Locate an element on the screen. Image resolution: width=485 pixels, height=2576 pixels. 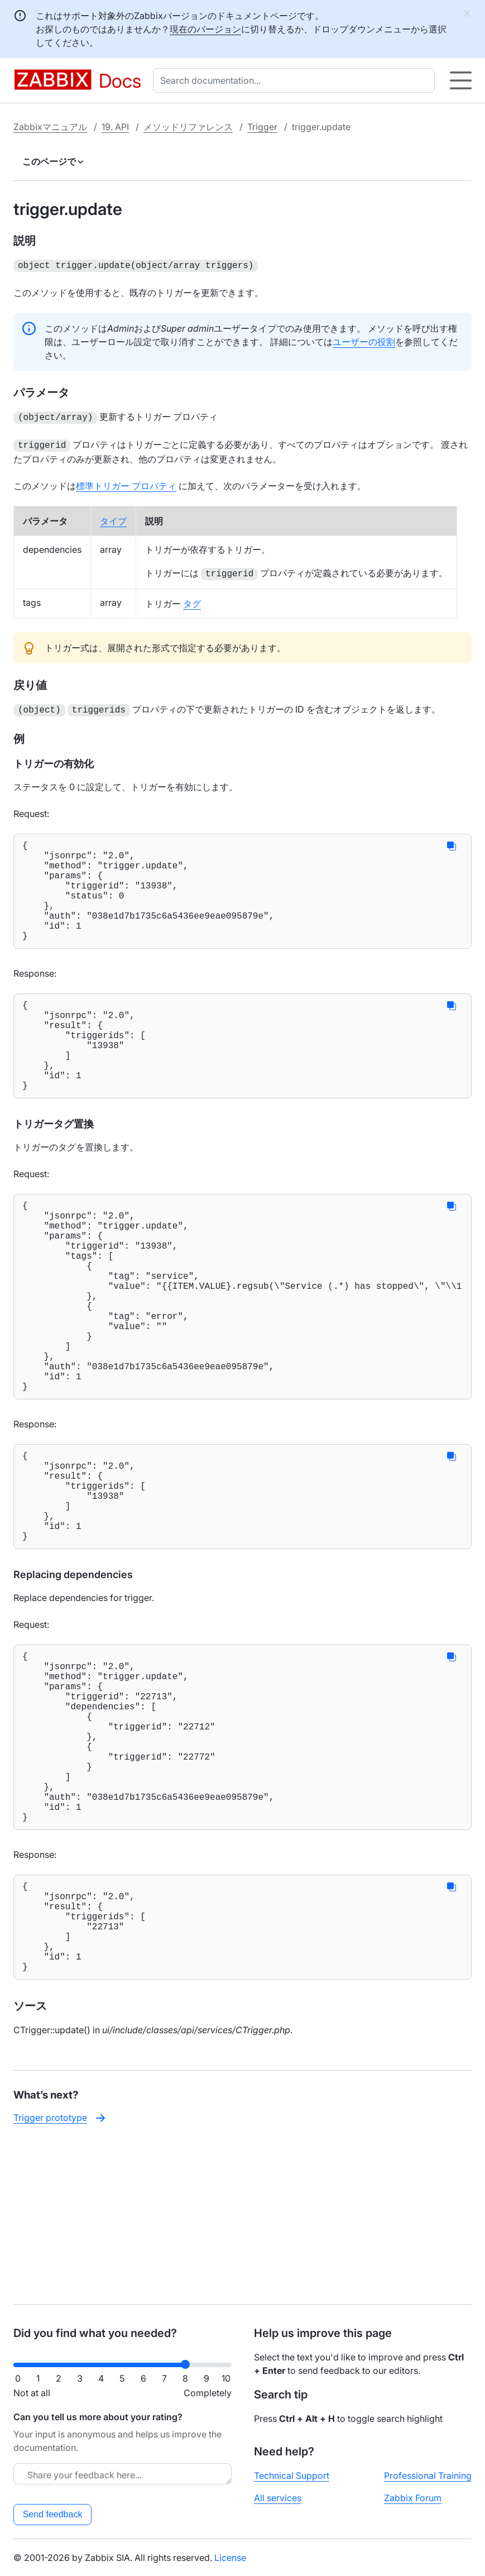
[combobox] is located at coordinates (296, 80).